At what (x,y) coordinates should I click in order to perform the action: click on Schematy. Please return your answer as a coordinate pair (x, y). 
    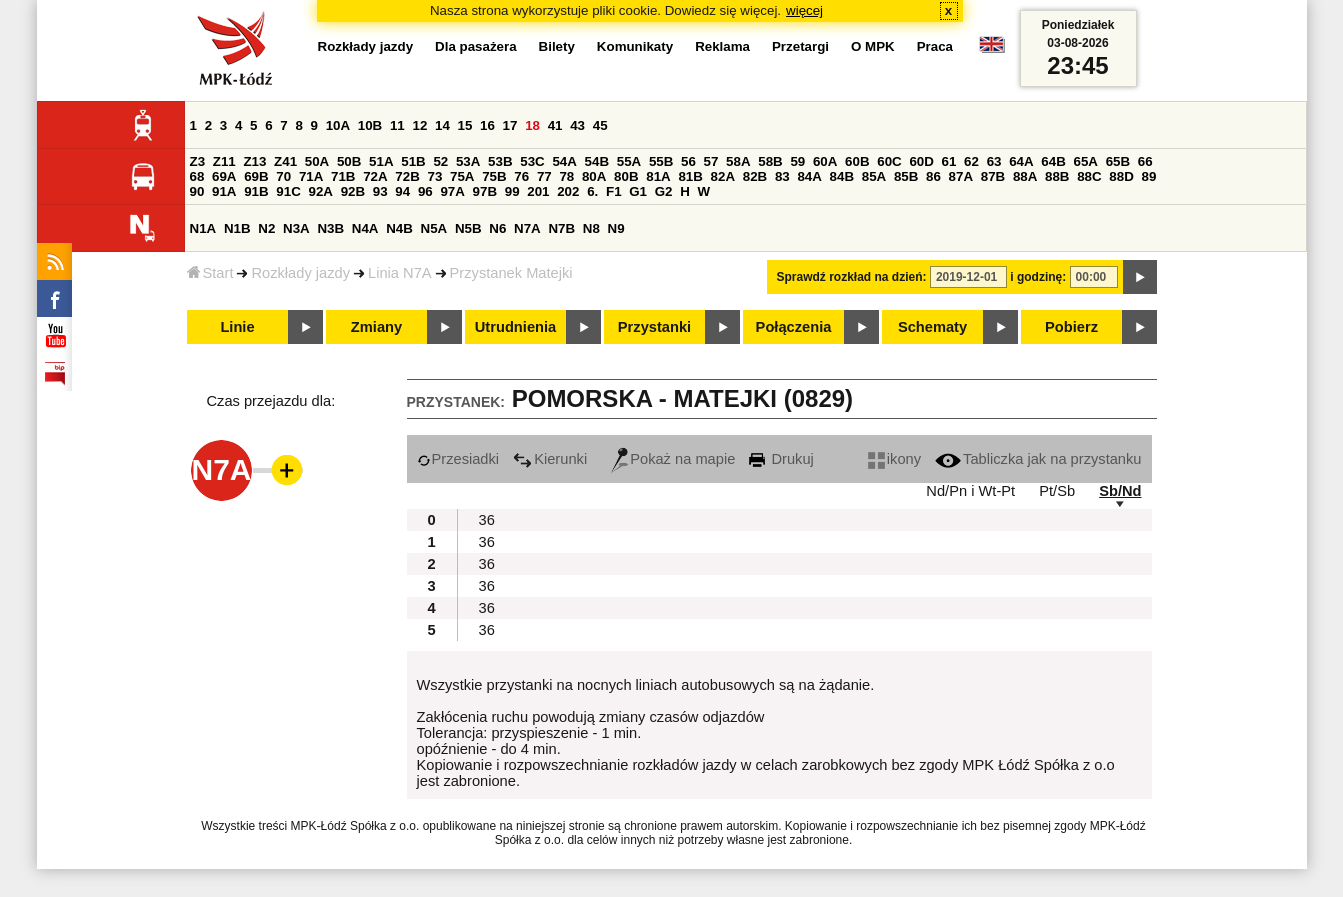
    Looking at the image, I should click on (932, 327).